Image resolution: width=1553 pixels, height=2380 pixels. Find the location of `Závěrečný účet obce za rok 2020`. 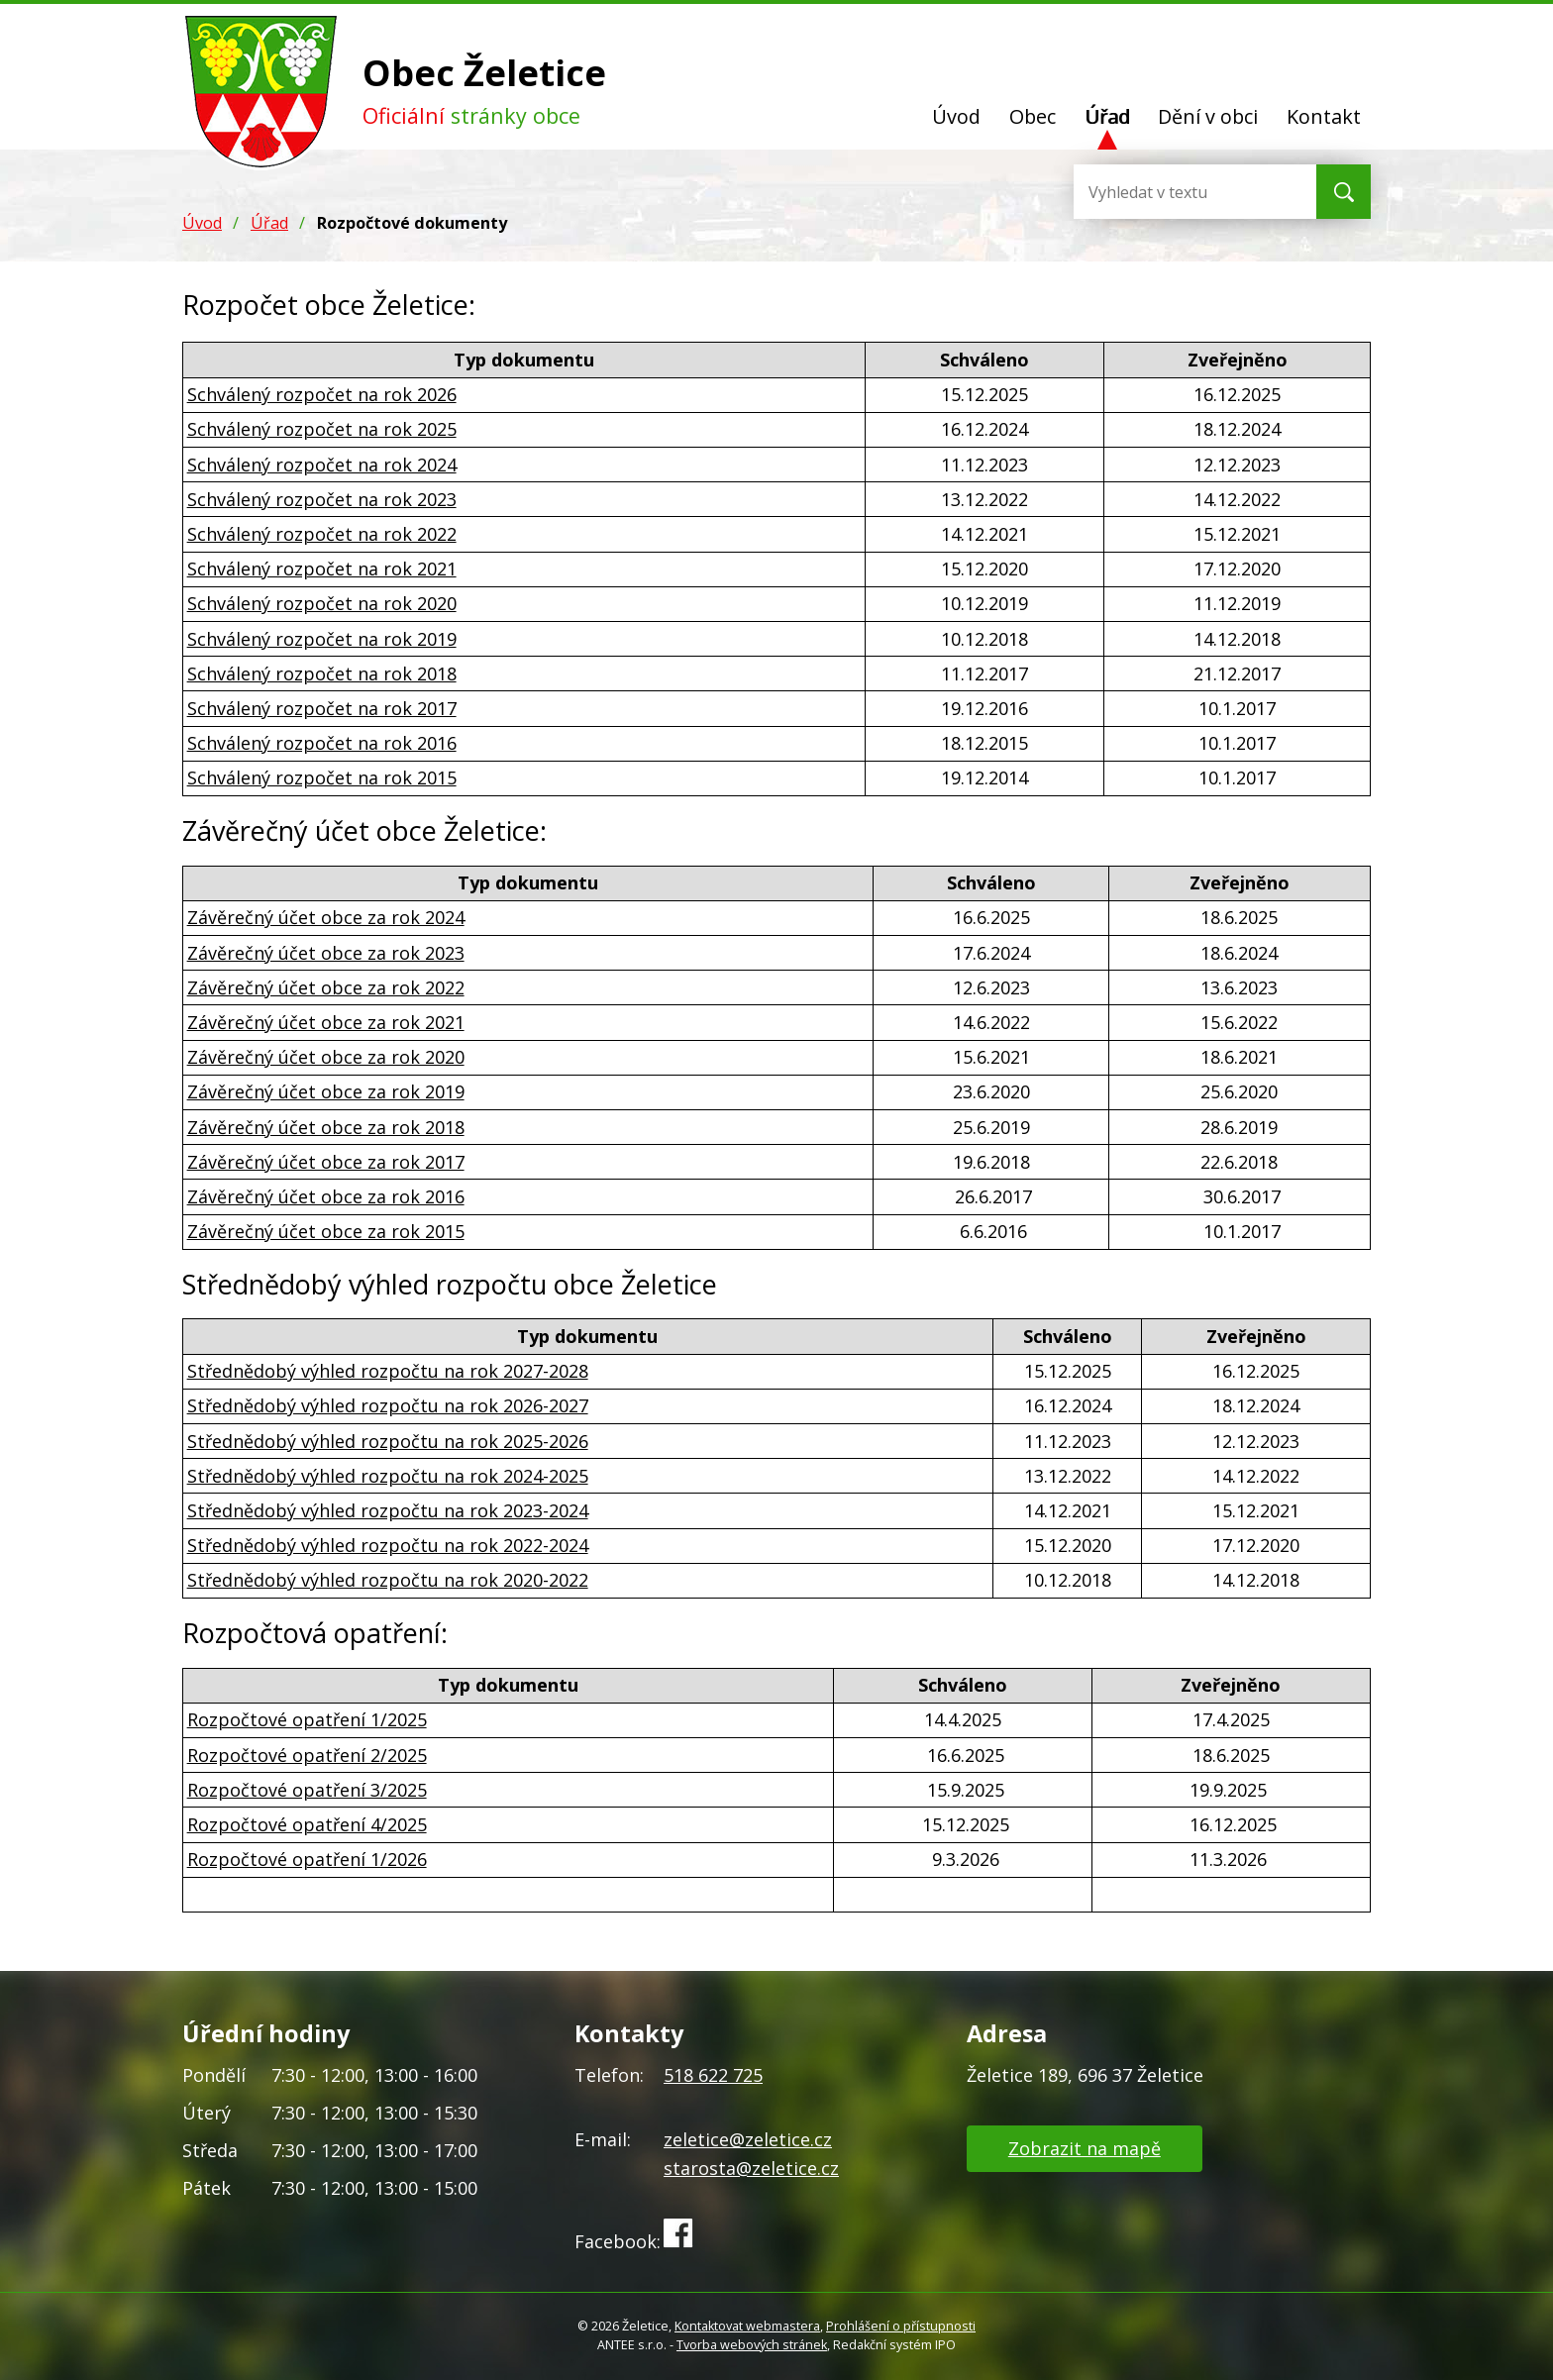

Závěrečný účet obce za rok 2020 is located at coordinates (326, 1057).